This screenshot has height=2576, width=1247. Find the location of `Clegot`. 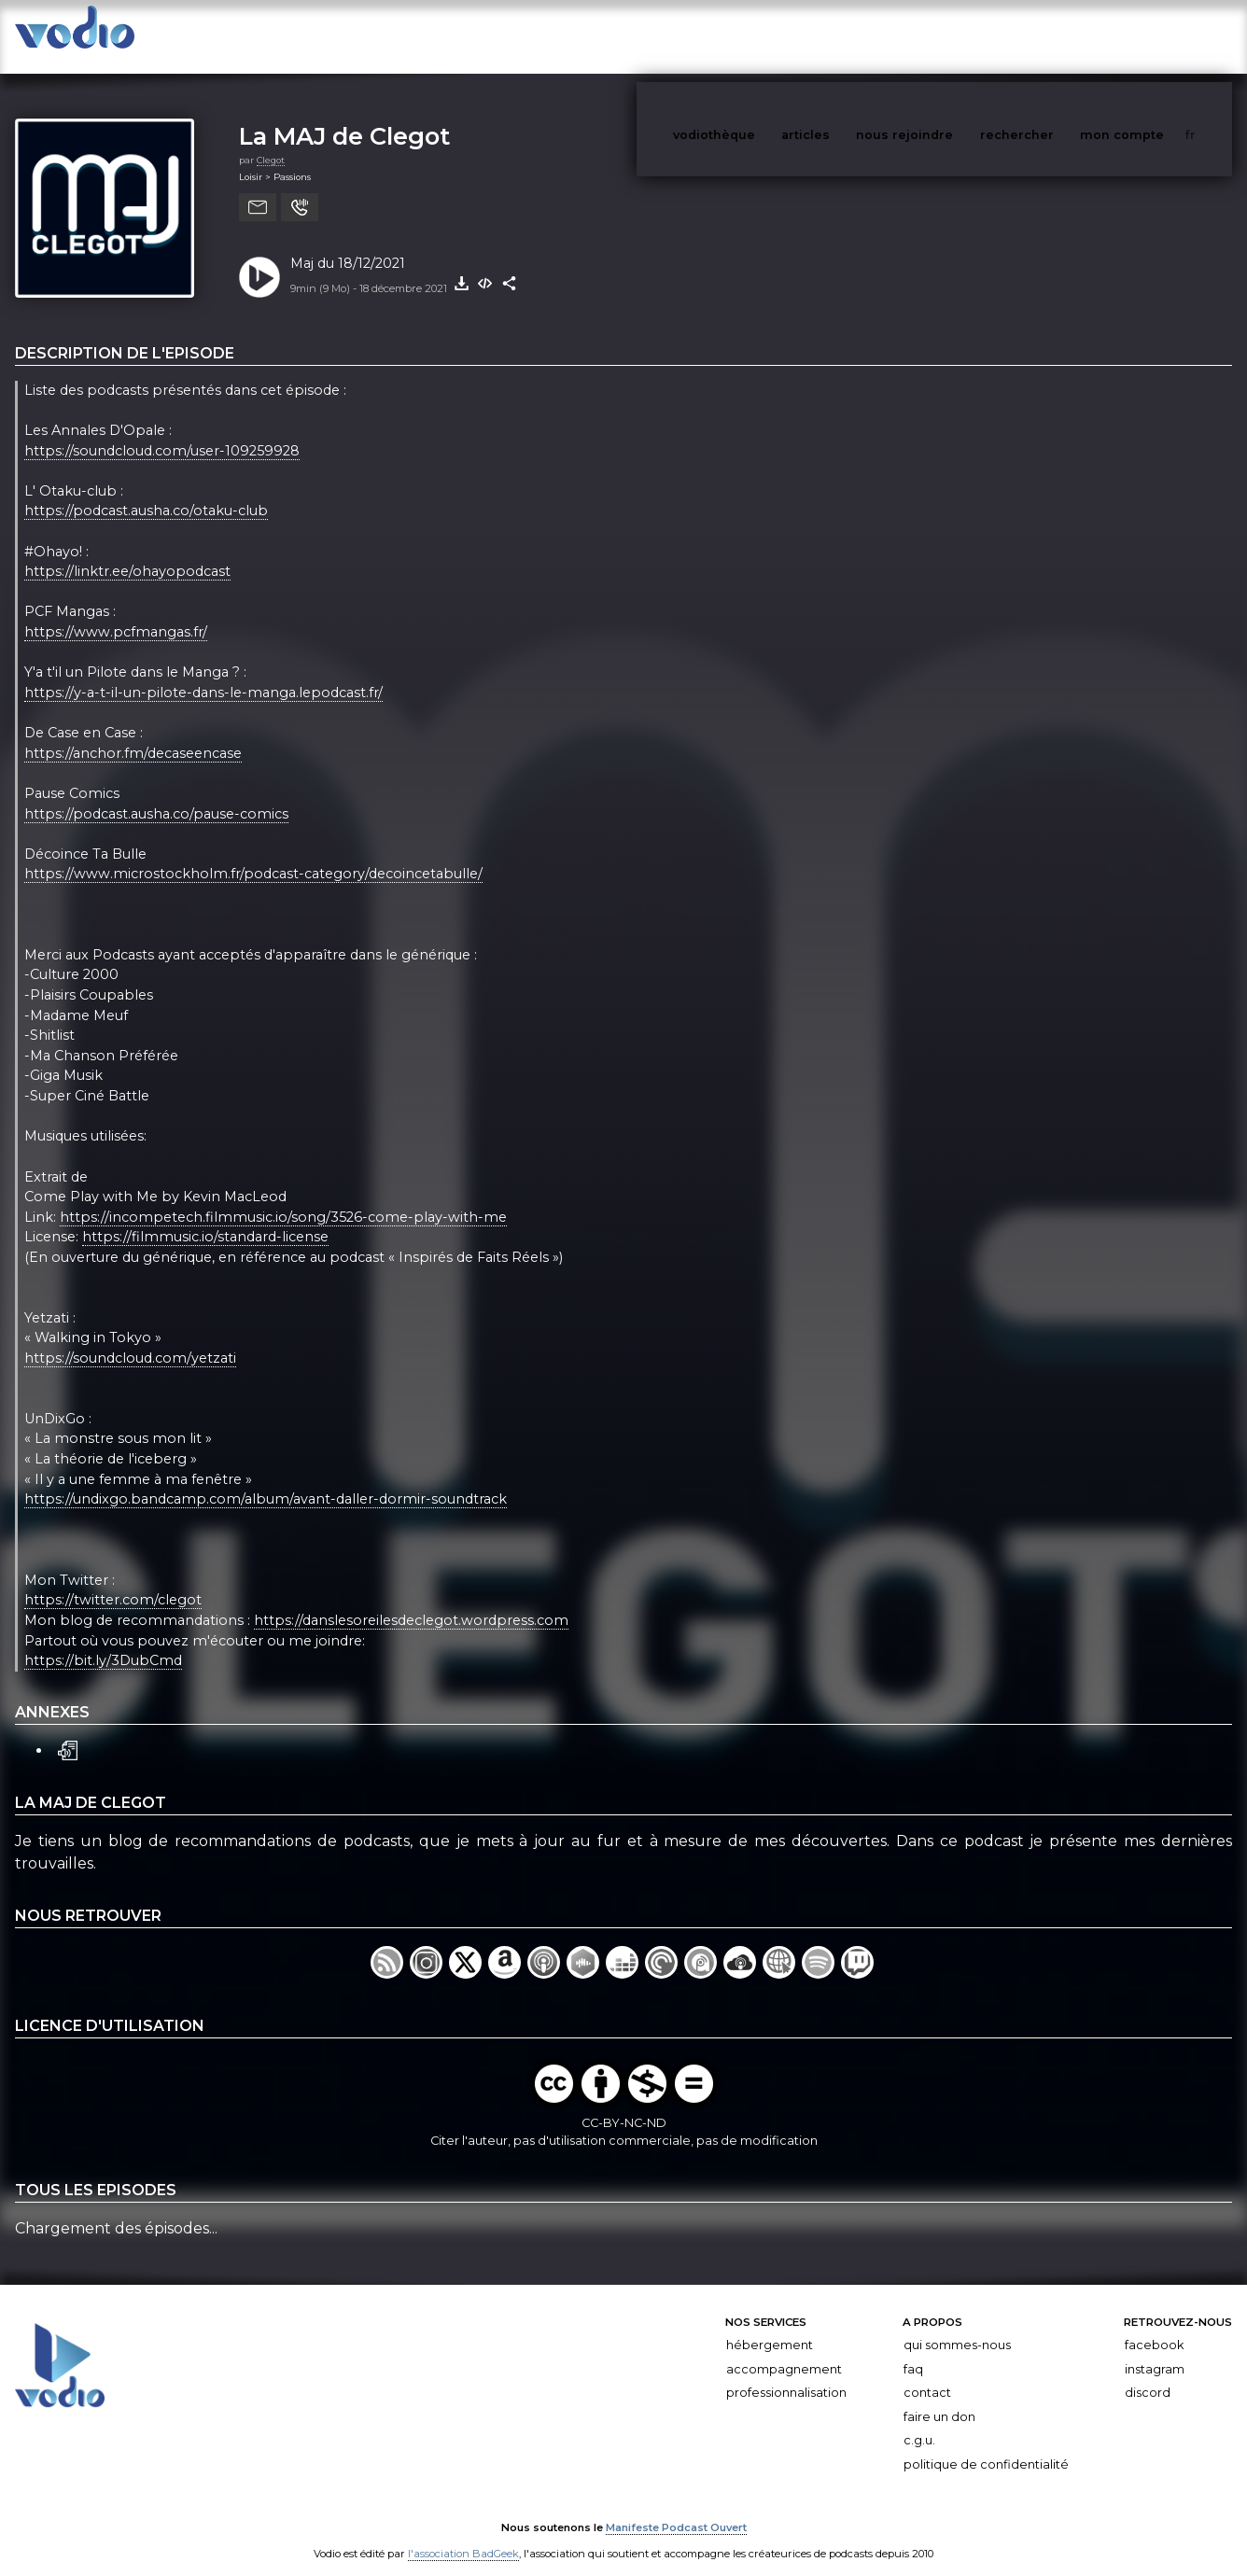

Clegot is located at coordinates (271, 141).